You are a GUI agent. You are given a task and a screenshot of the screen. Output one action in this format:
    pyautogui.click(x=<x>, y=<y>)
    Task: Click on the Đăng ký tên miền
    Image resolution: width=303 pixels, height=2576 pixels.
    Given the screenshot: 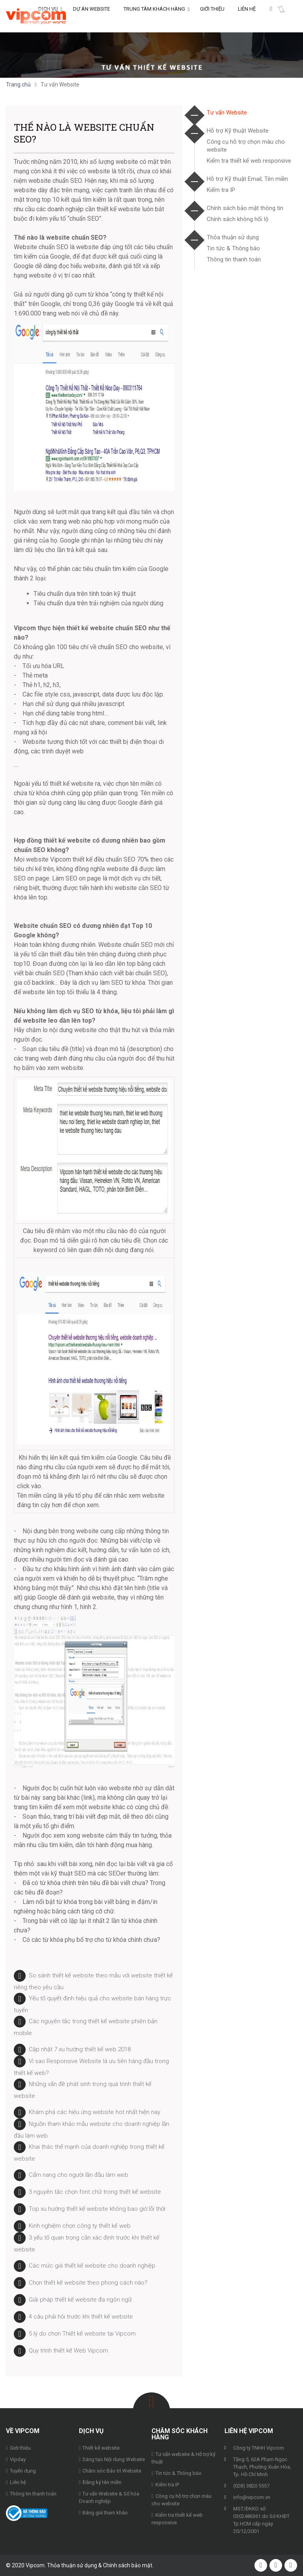 What is the action you would take?
    pyautogui.click(x=102, y=2482)
    